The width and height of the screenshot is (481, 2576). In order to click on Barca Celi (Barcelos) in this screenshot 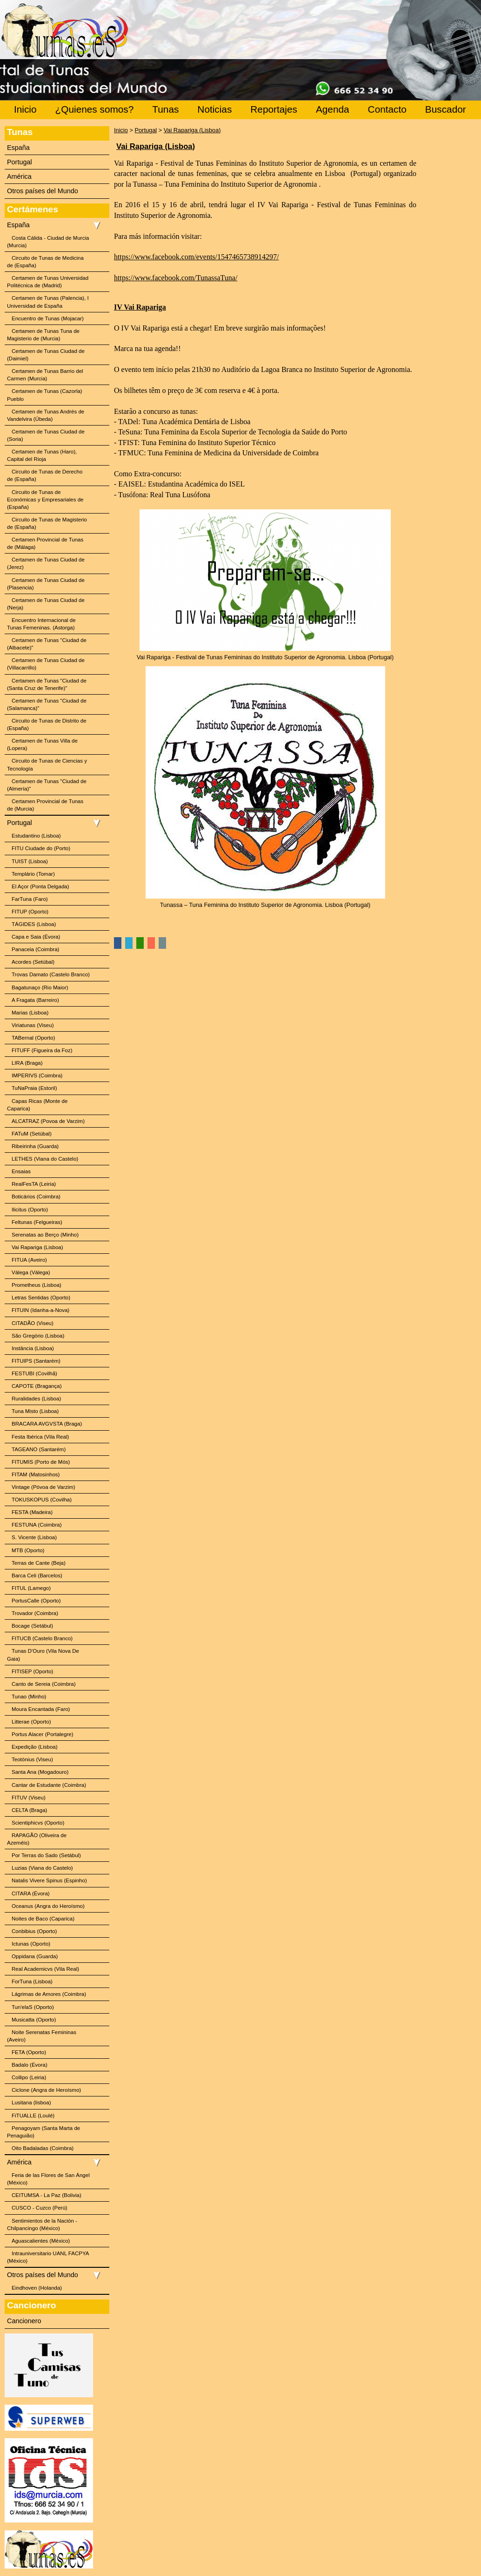, I will do `click(37, 1575)`.